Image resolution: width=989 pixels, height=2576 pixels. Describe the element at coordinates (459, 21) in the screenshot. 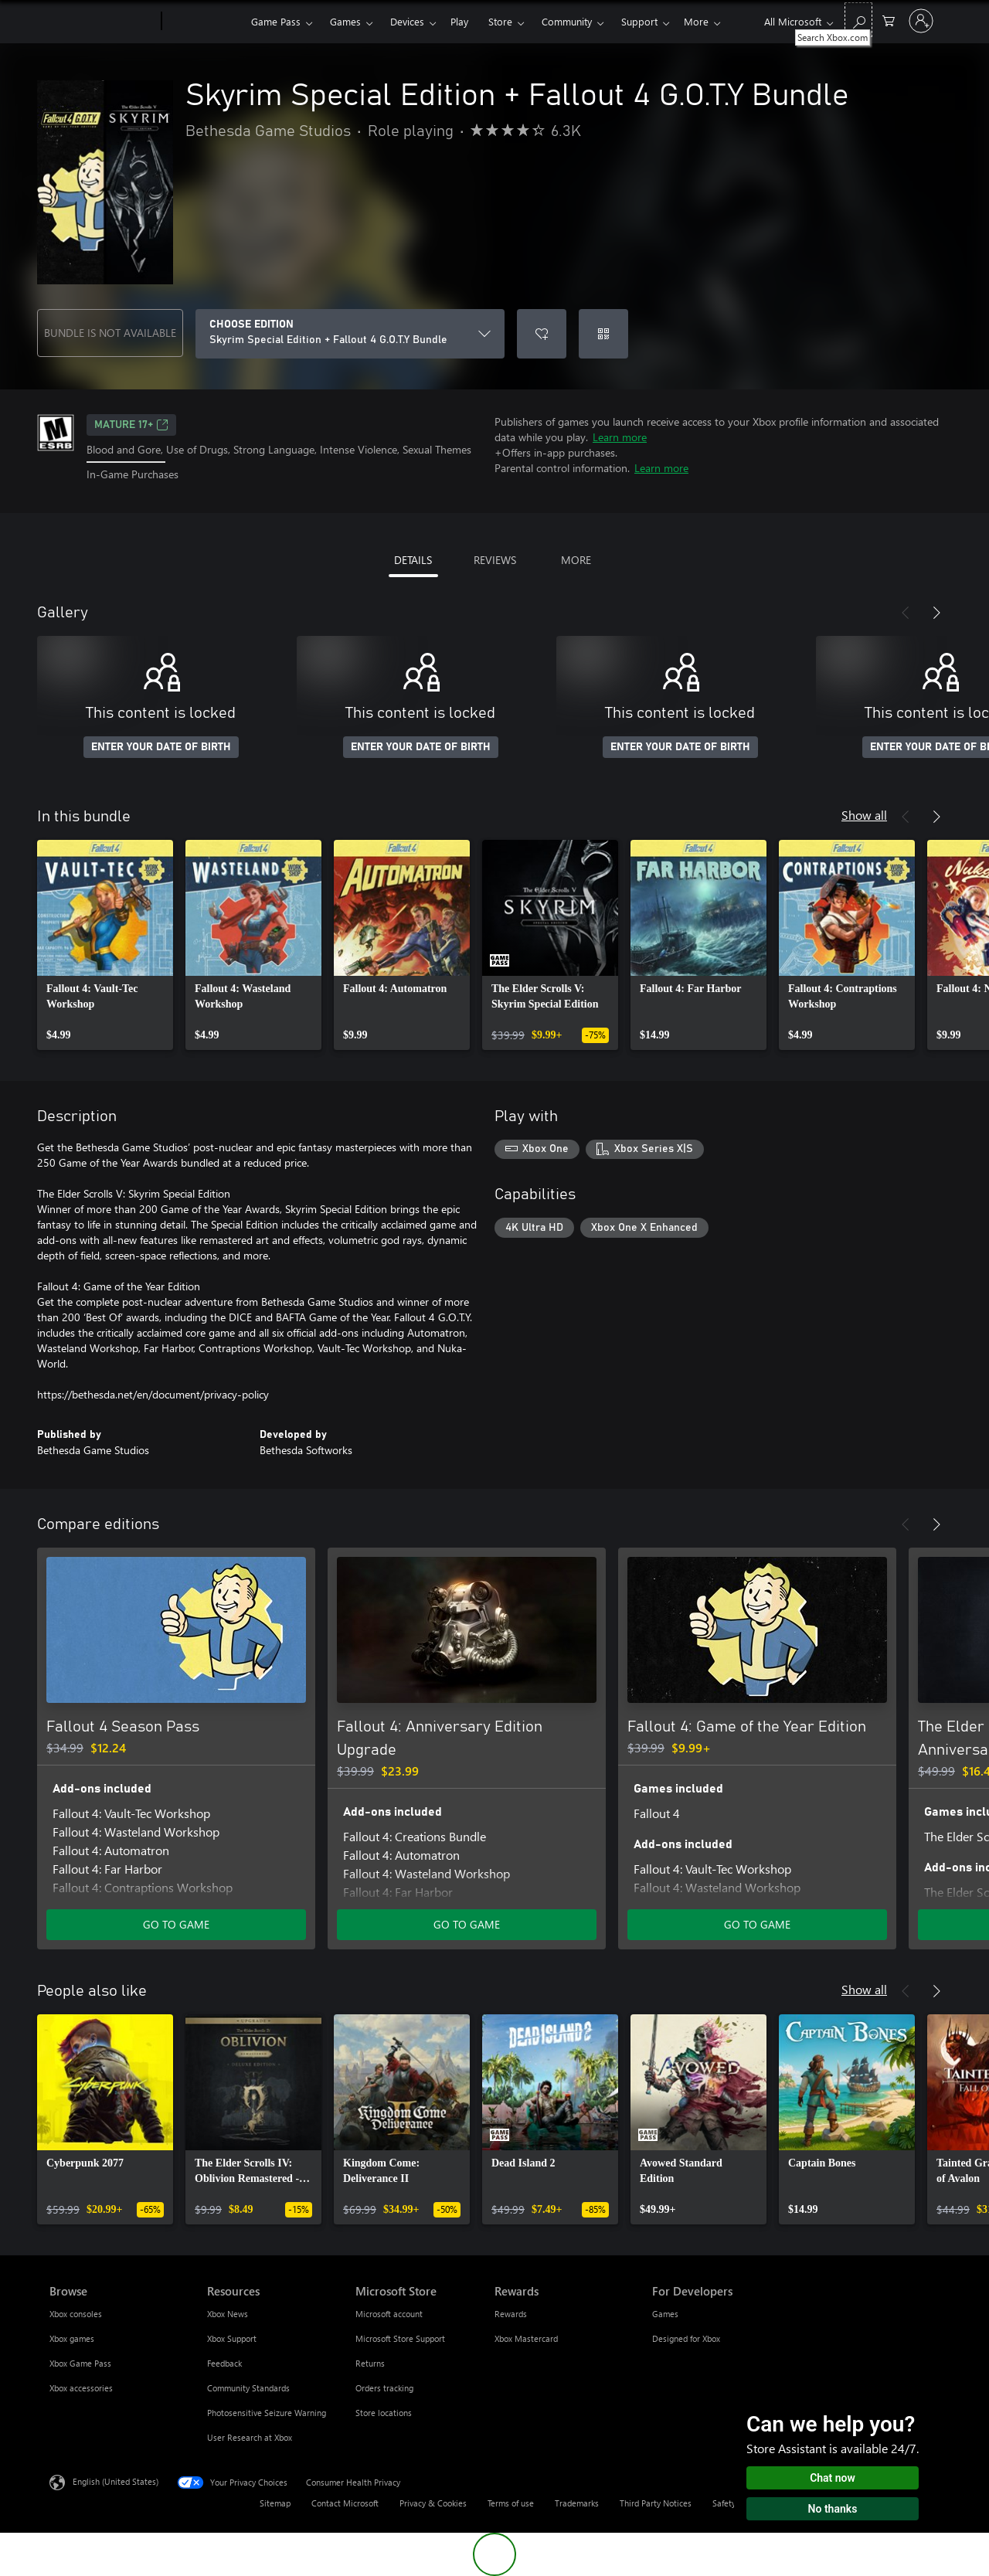

I see `Play` at that location.